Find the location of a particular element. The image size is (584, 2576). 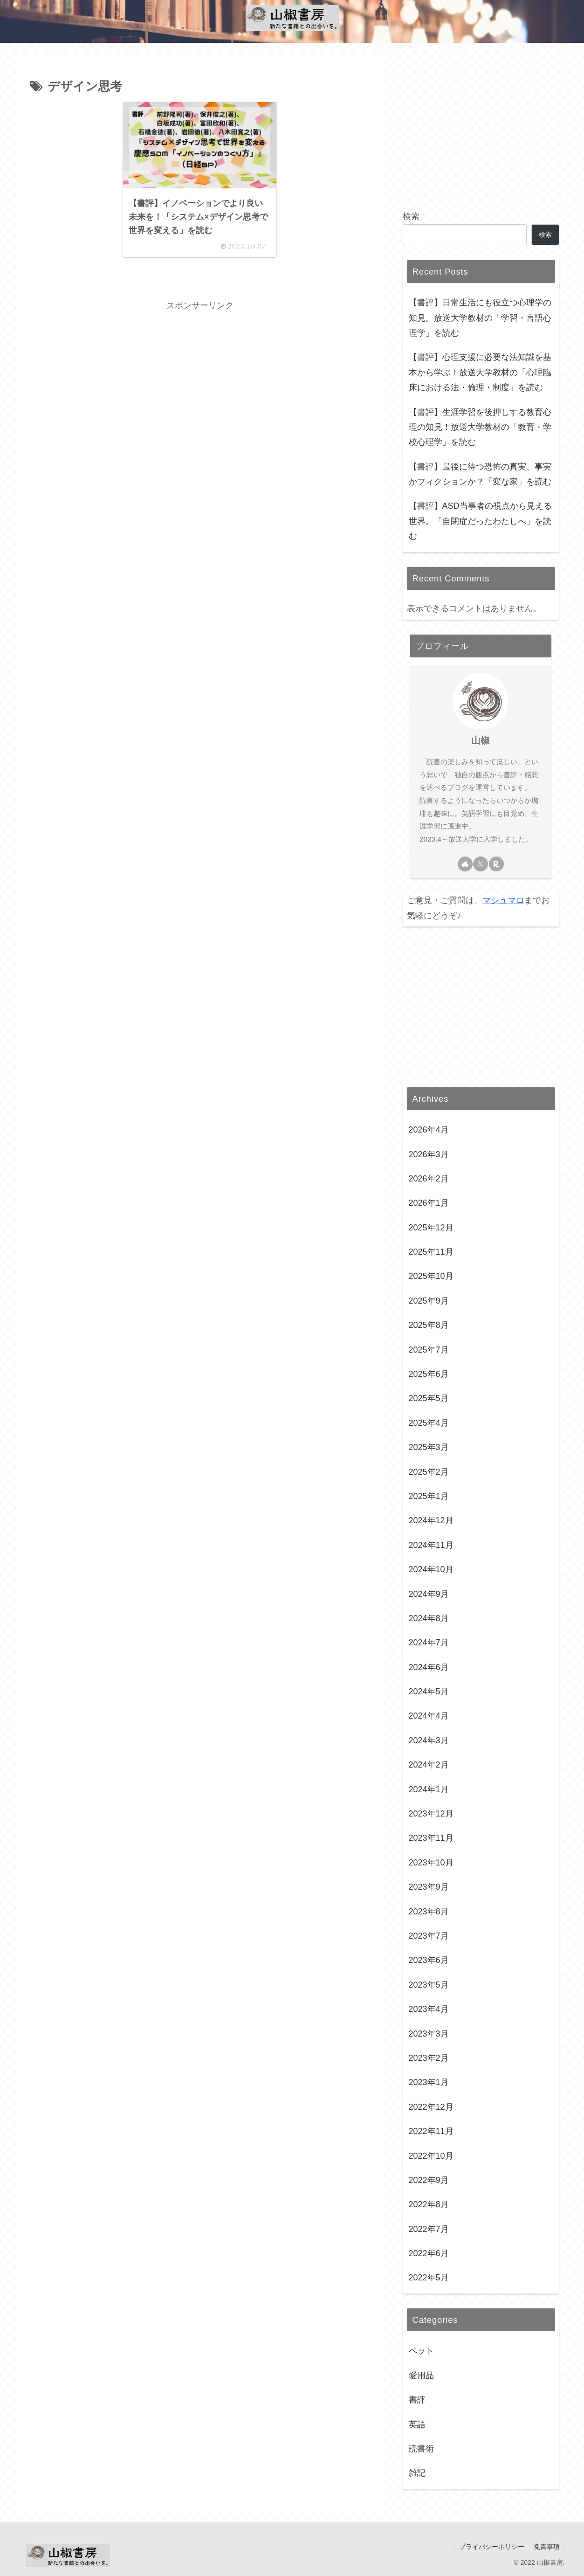

【書評】最後に待つ恐怖の真実、事実かフィクションか？「変な家」を読む is located at coordinates (480, 474).